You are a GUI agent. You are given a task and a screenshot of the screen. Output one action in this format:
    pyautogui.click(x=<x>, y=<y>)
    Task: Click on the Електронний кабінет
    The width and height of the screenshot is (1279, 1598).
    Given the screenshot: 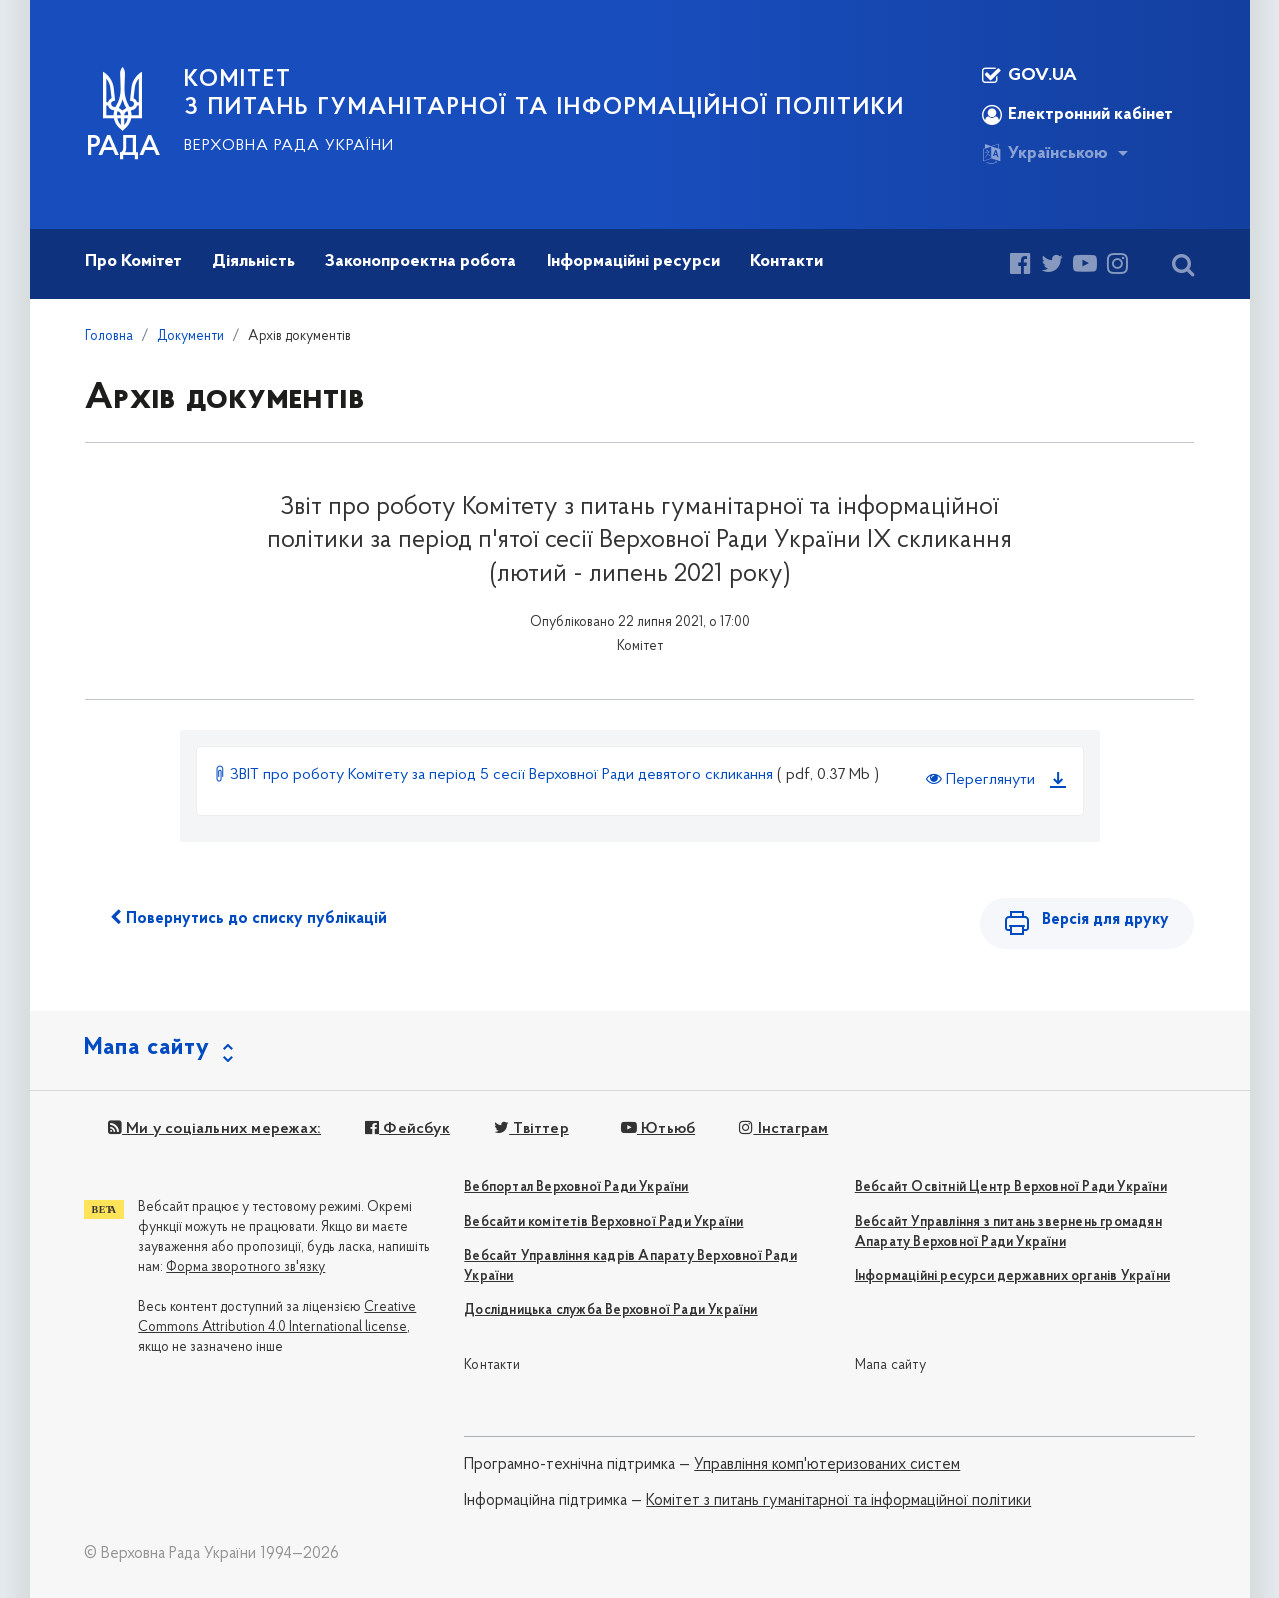 What is the action you would take?
    pyautogui.click(x=1077, y=115)
    